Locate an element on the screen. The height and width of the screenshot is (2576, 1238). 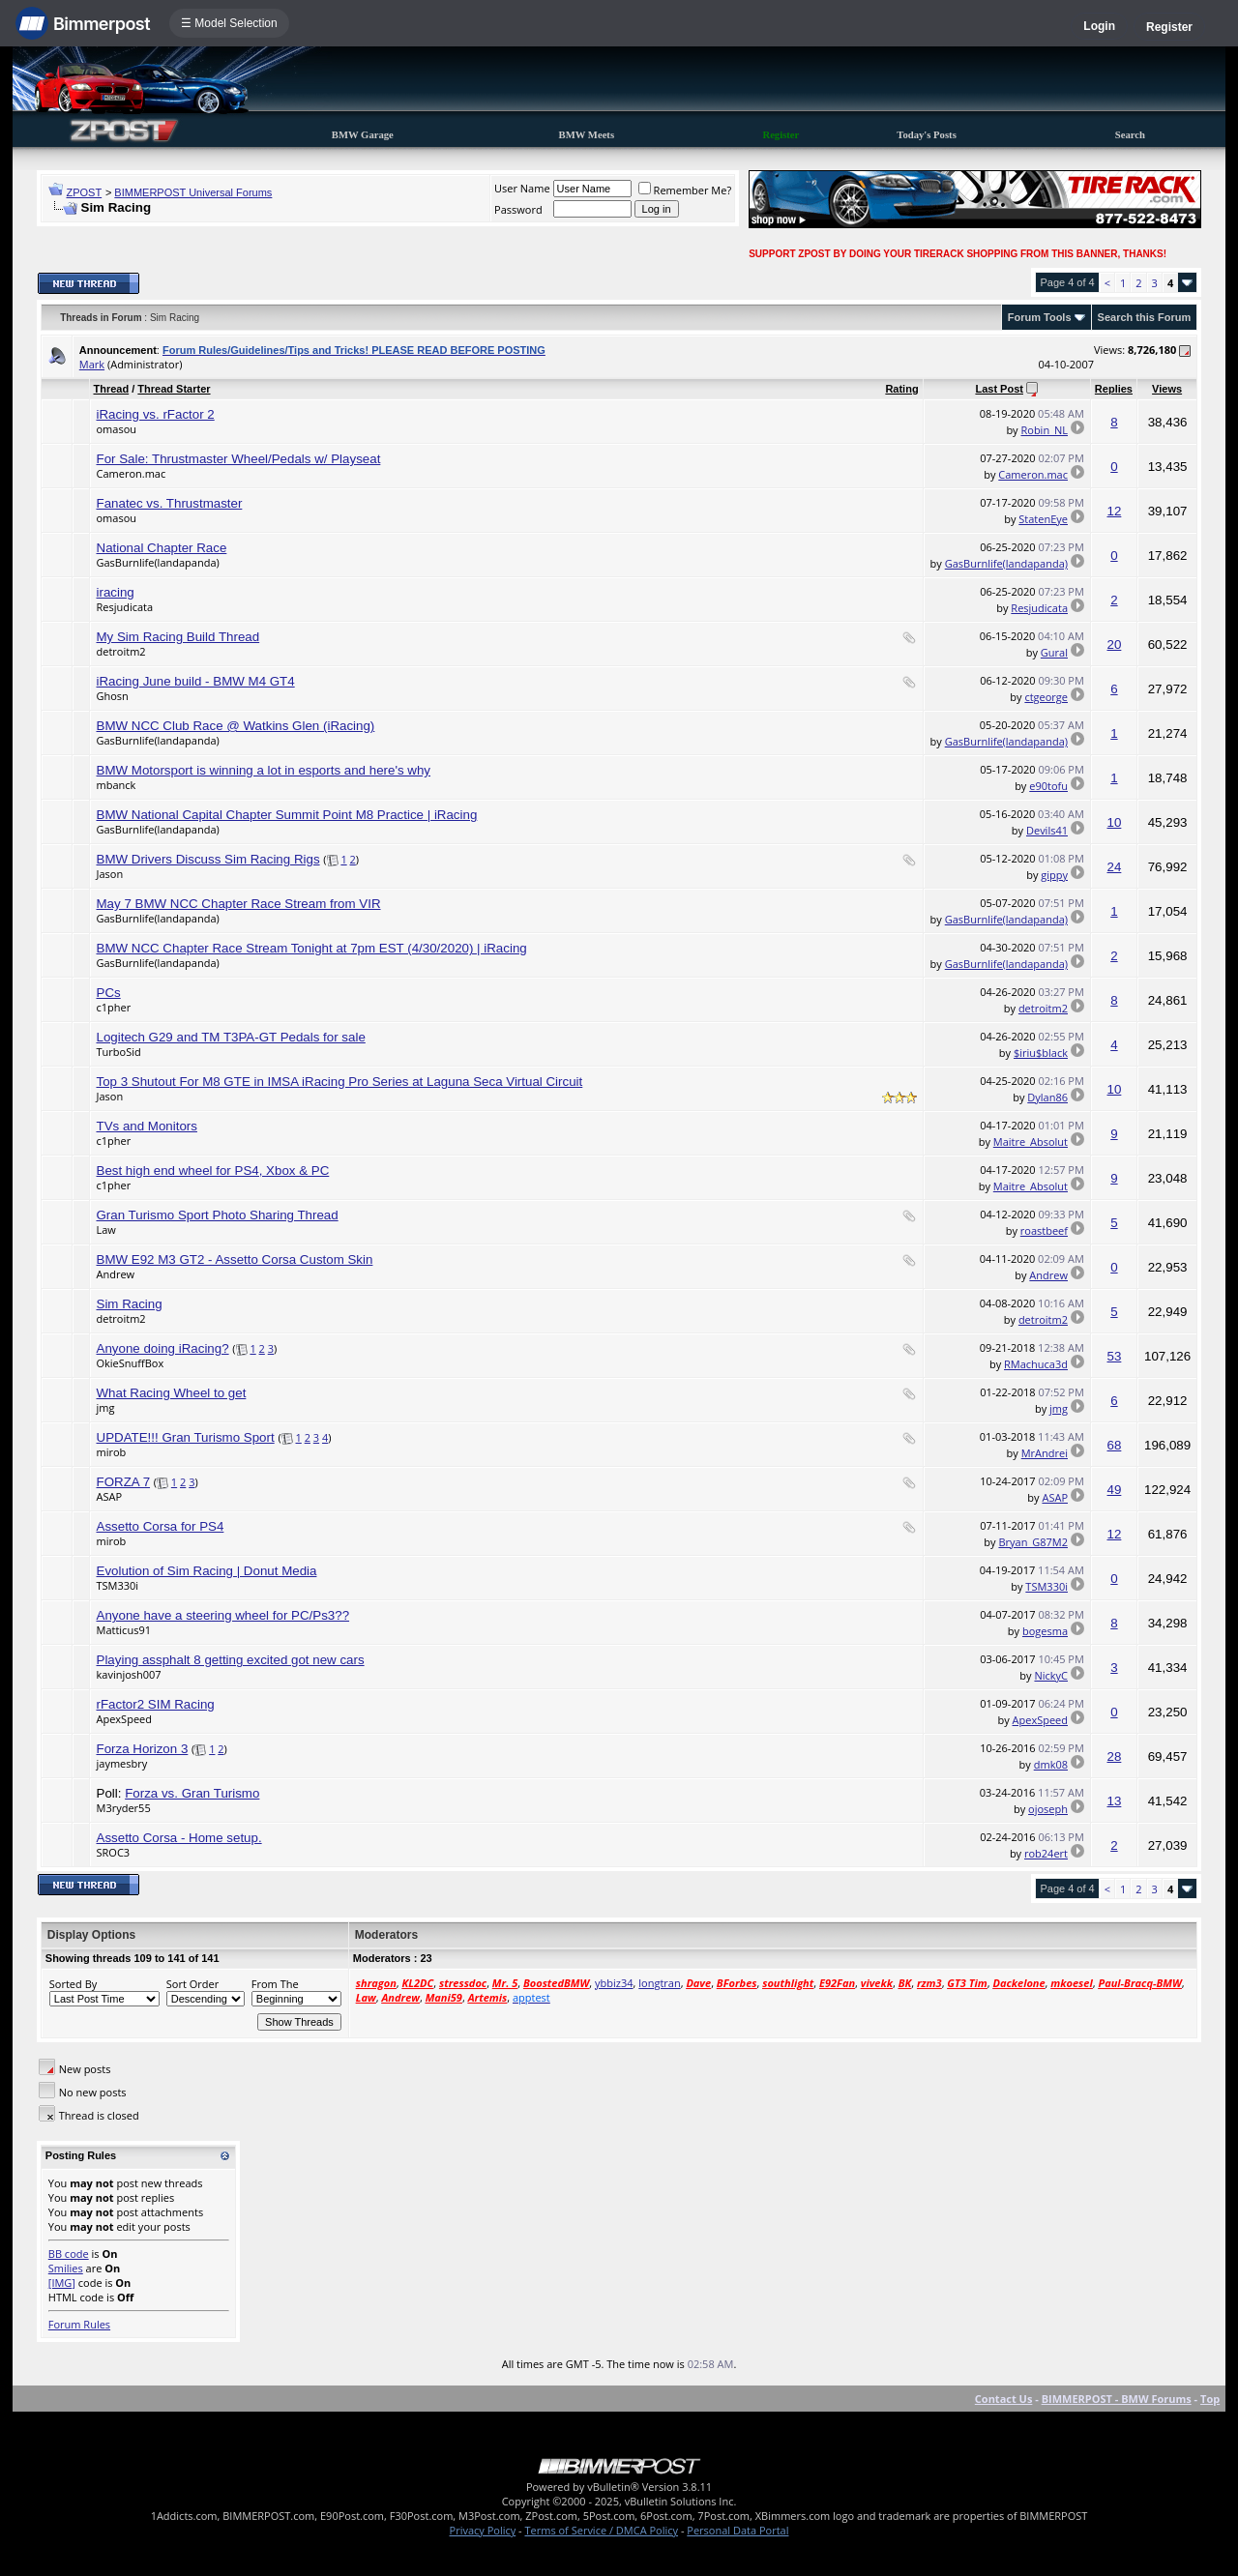
Thread is located at coordinates (112, 389).